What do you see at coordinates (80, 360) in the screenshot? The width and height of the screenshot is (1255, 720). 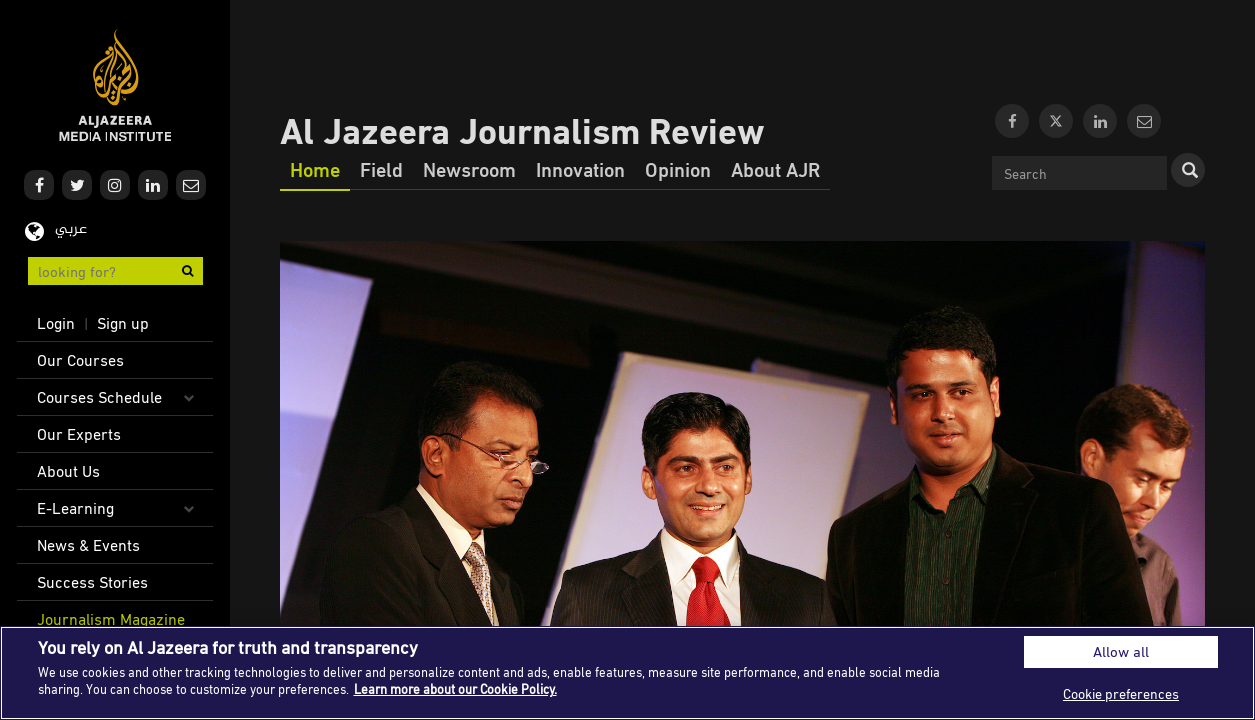 I see `Our Courses` at bounding box center [80, 360].